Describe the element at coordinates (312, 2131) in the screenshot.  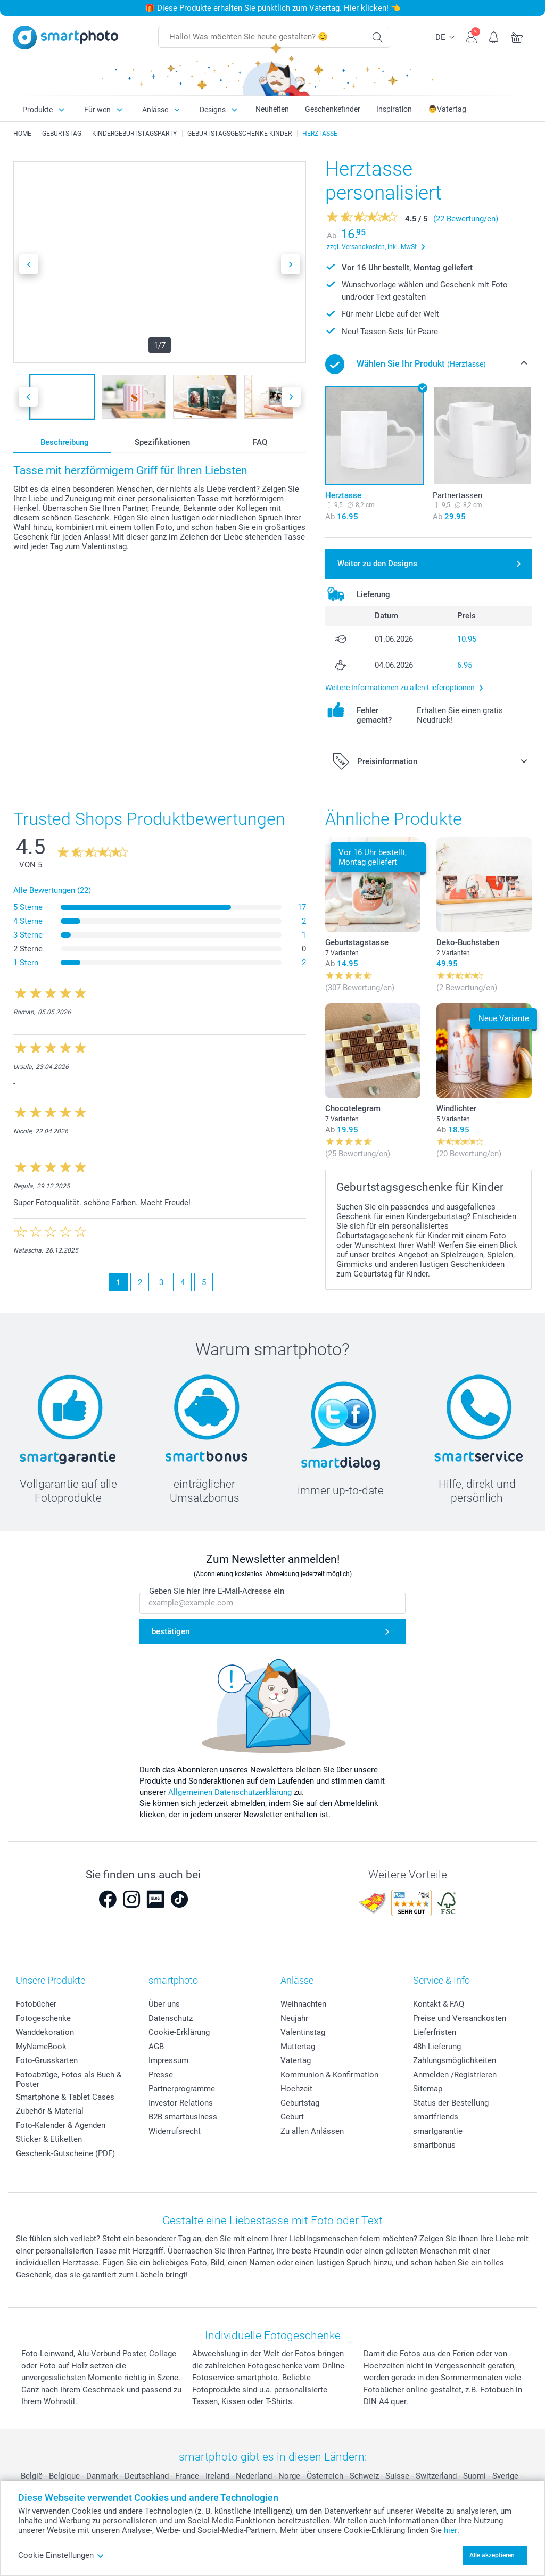
I see `Zu allen Anlässen` at that location.